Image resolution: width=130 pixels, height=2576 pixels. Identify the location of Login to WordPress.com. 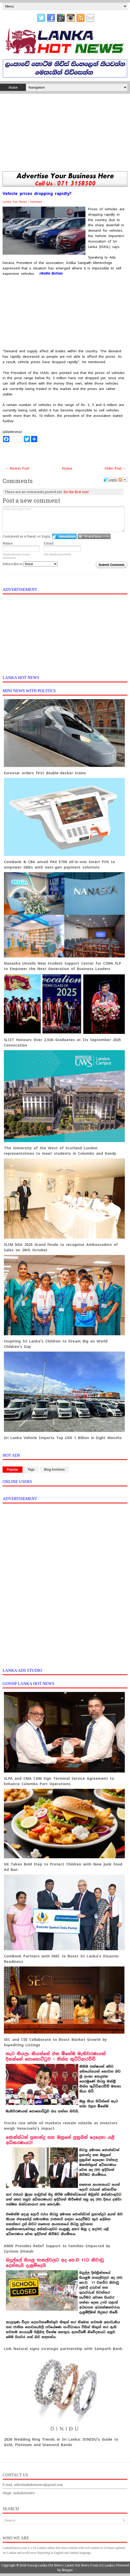
(94, 536).